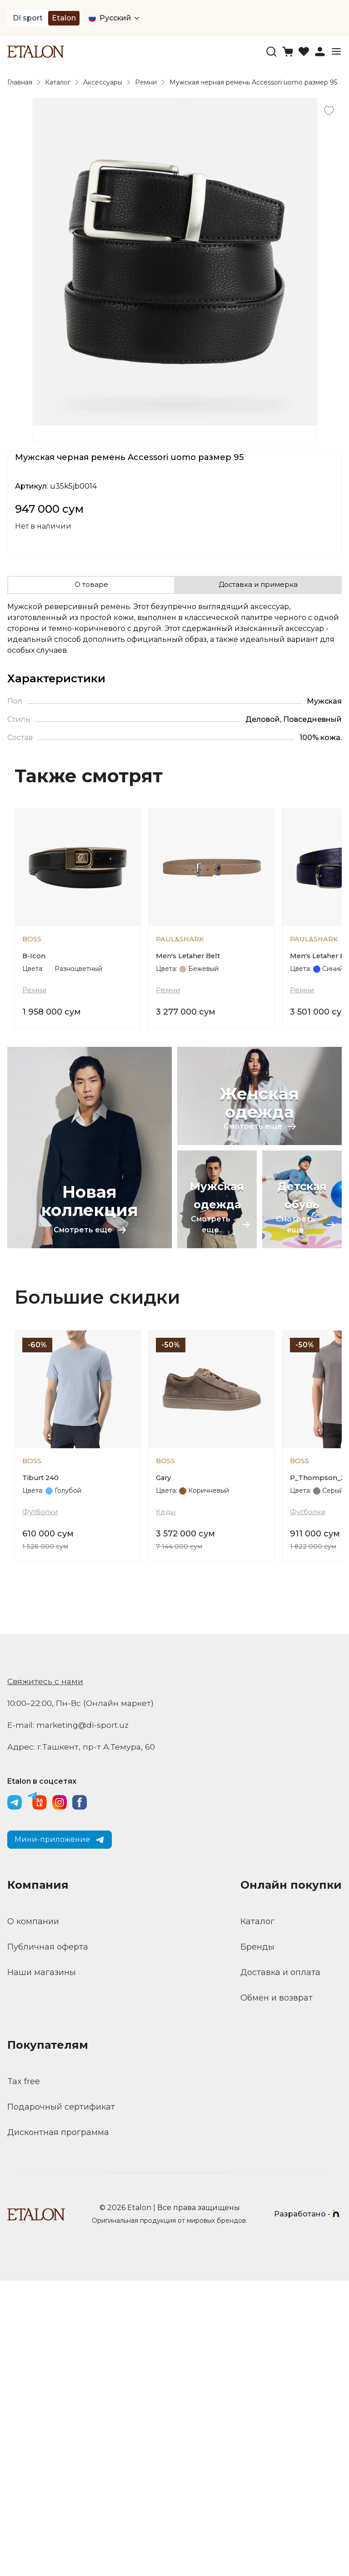 Image resolution: width=349 pixels, height=2576 pixels. I want to click on Публичная оферта, so click(47, 2242).